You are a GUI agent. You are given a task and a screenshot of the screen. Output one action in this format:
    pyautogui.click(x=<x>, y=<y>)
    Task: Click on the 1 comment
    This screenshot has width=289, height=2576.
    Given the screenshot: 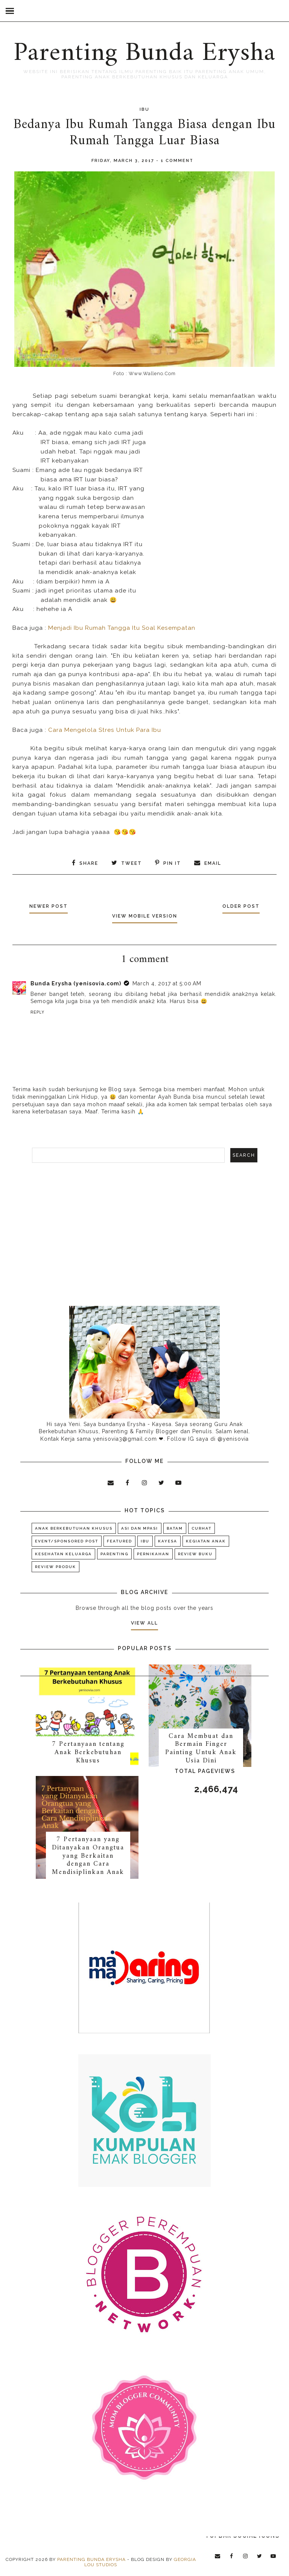 What is the action you would take?
    pyautogui.click(x=177, y=160)
    